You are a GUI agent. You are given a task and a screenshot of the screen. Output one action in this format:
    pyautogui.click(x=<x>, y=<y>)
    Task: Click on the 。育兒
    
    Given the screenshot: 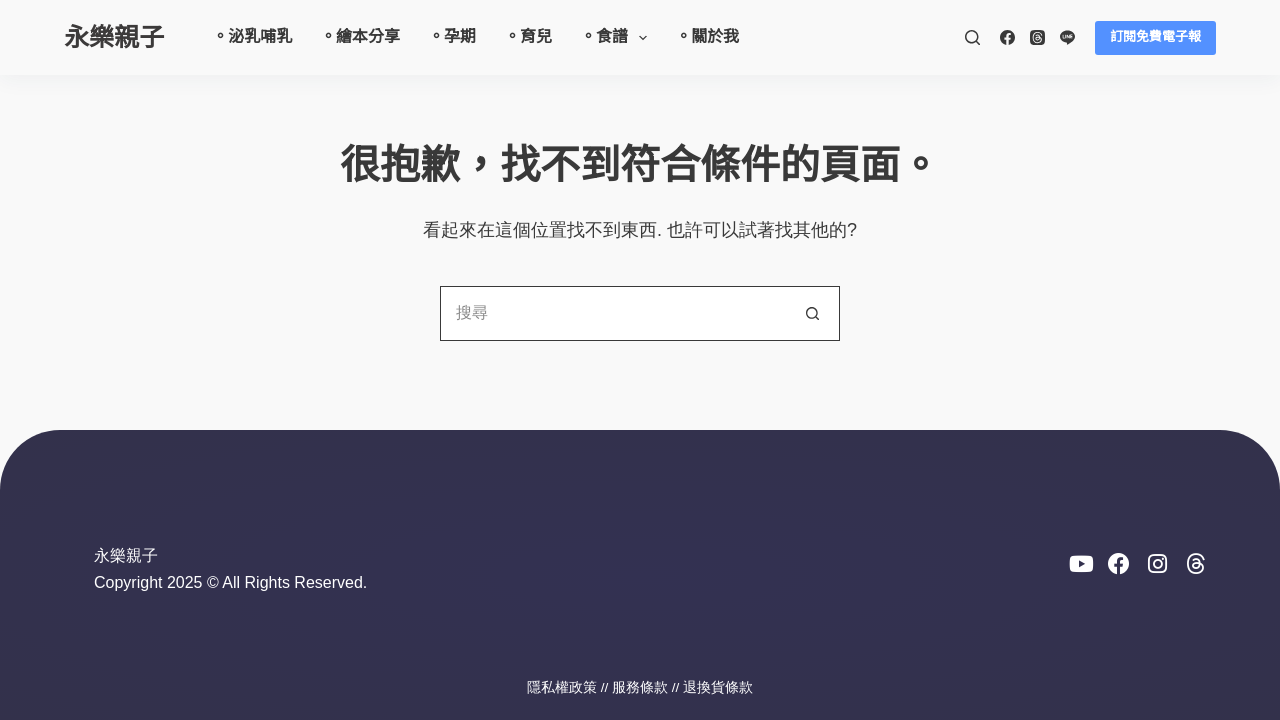 What is the action you would take?
    pyautogui.click(x=528, y=36)
    